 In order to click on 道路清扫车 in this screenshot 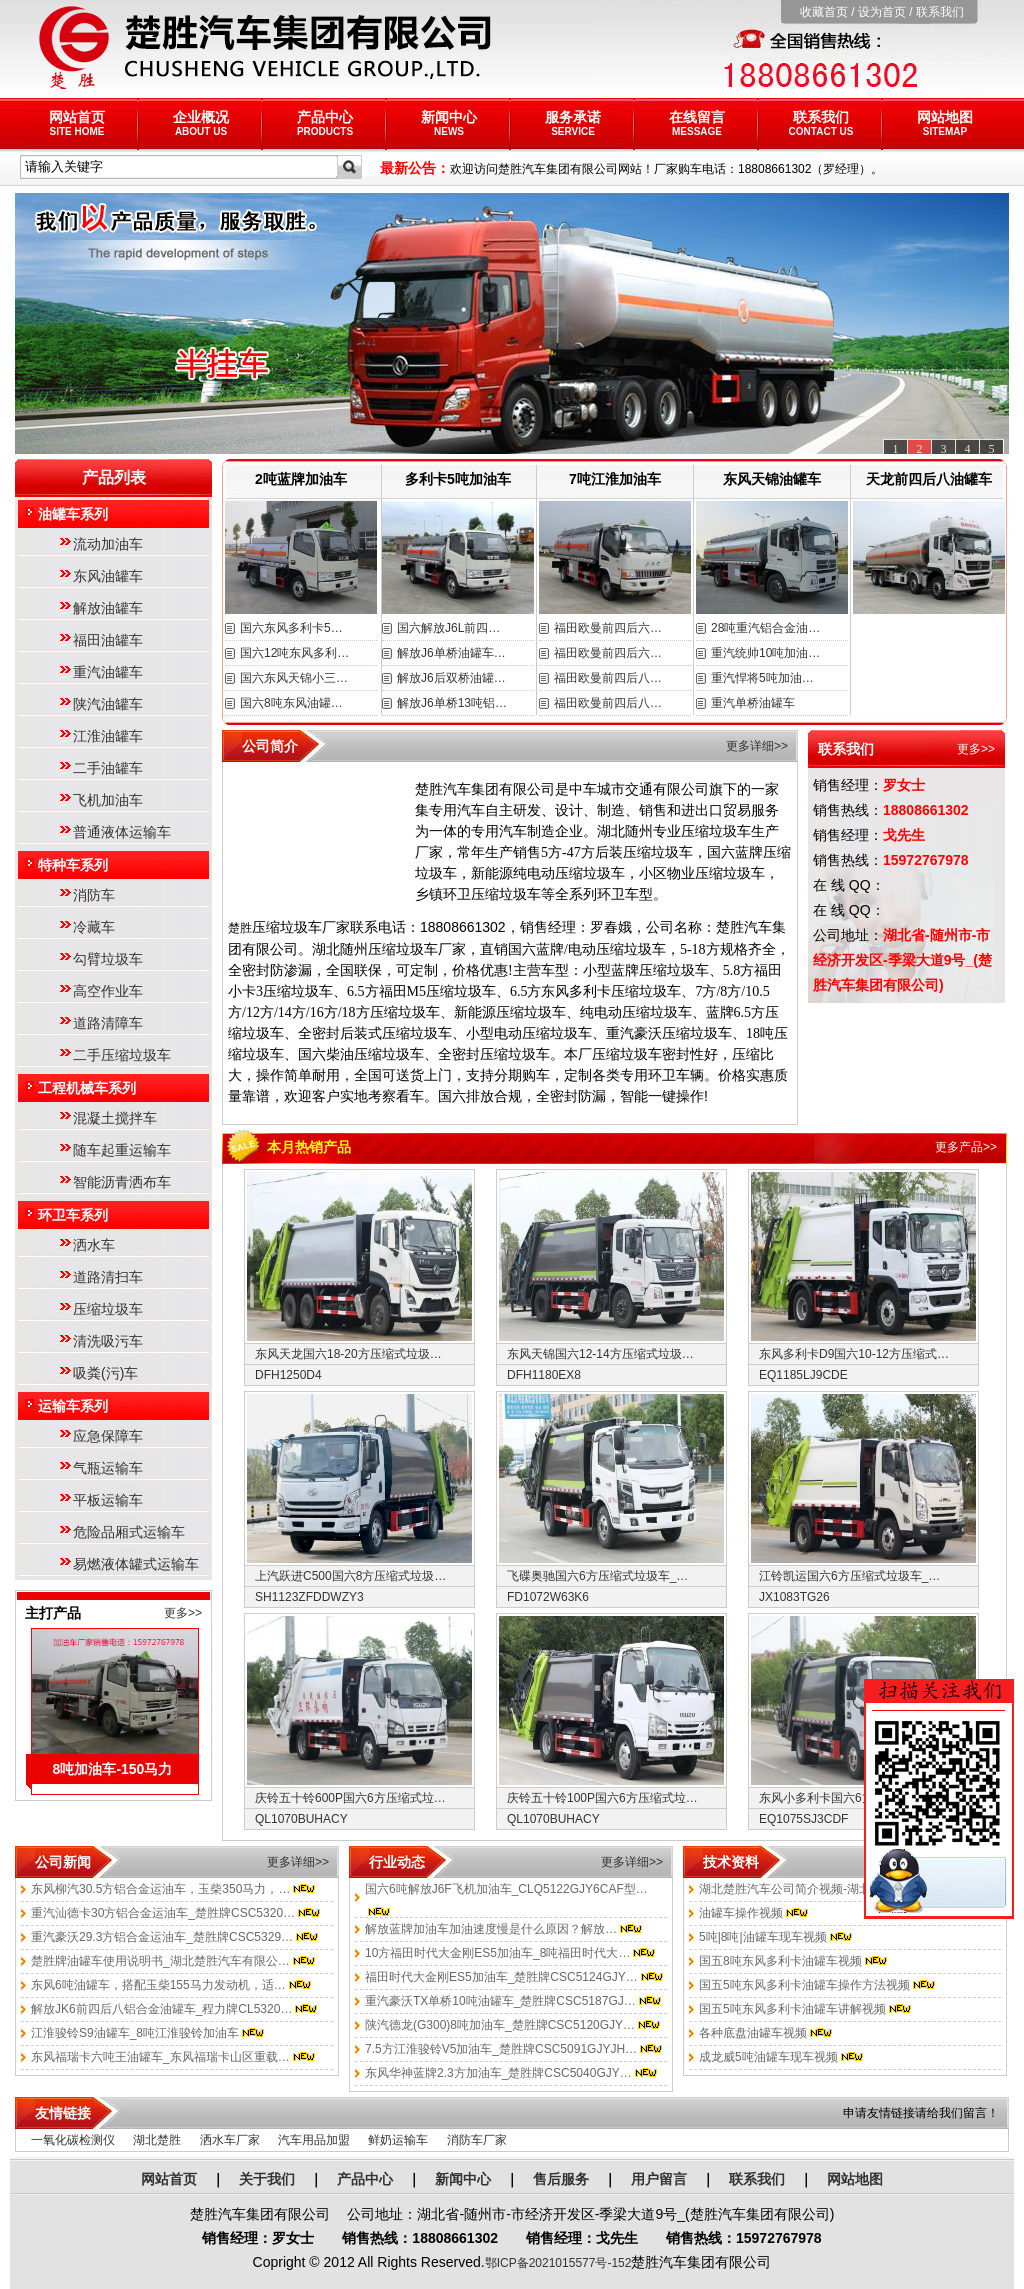, I will do `click(108, 1277)`.